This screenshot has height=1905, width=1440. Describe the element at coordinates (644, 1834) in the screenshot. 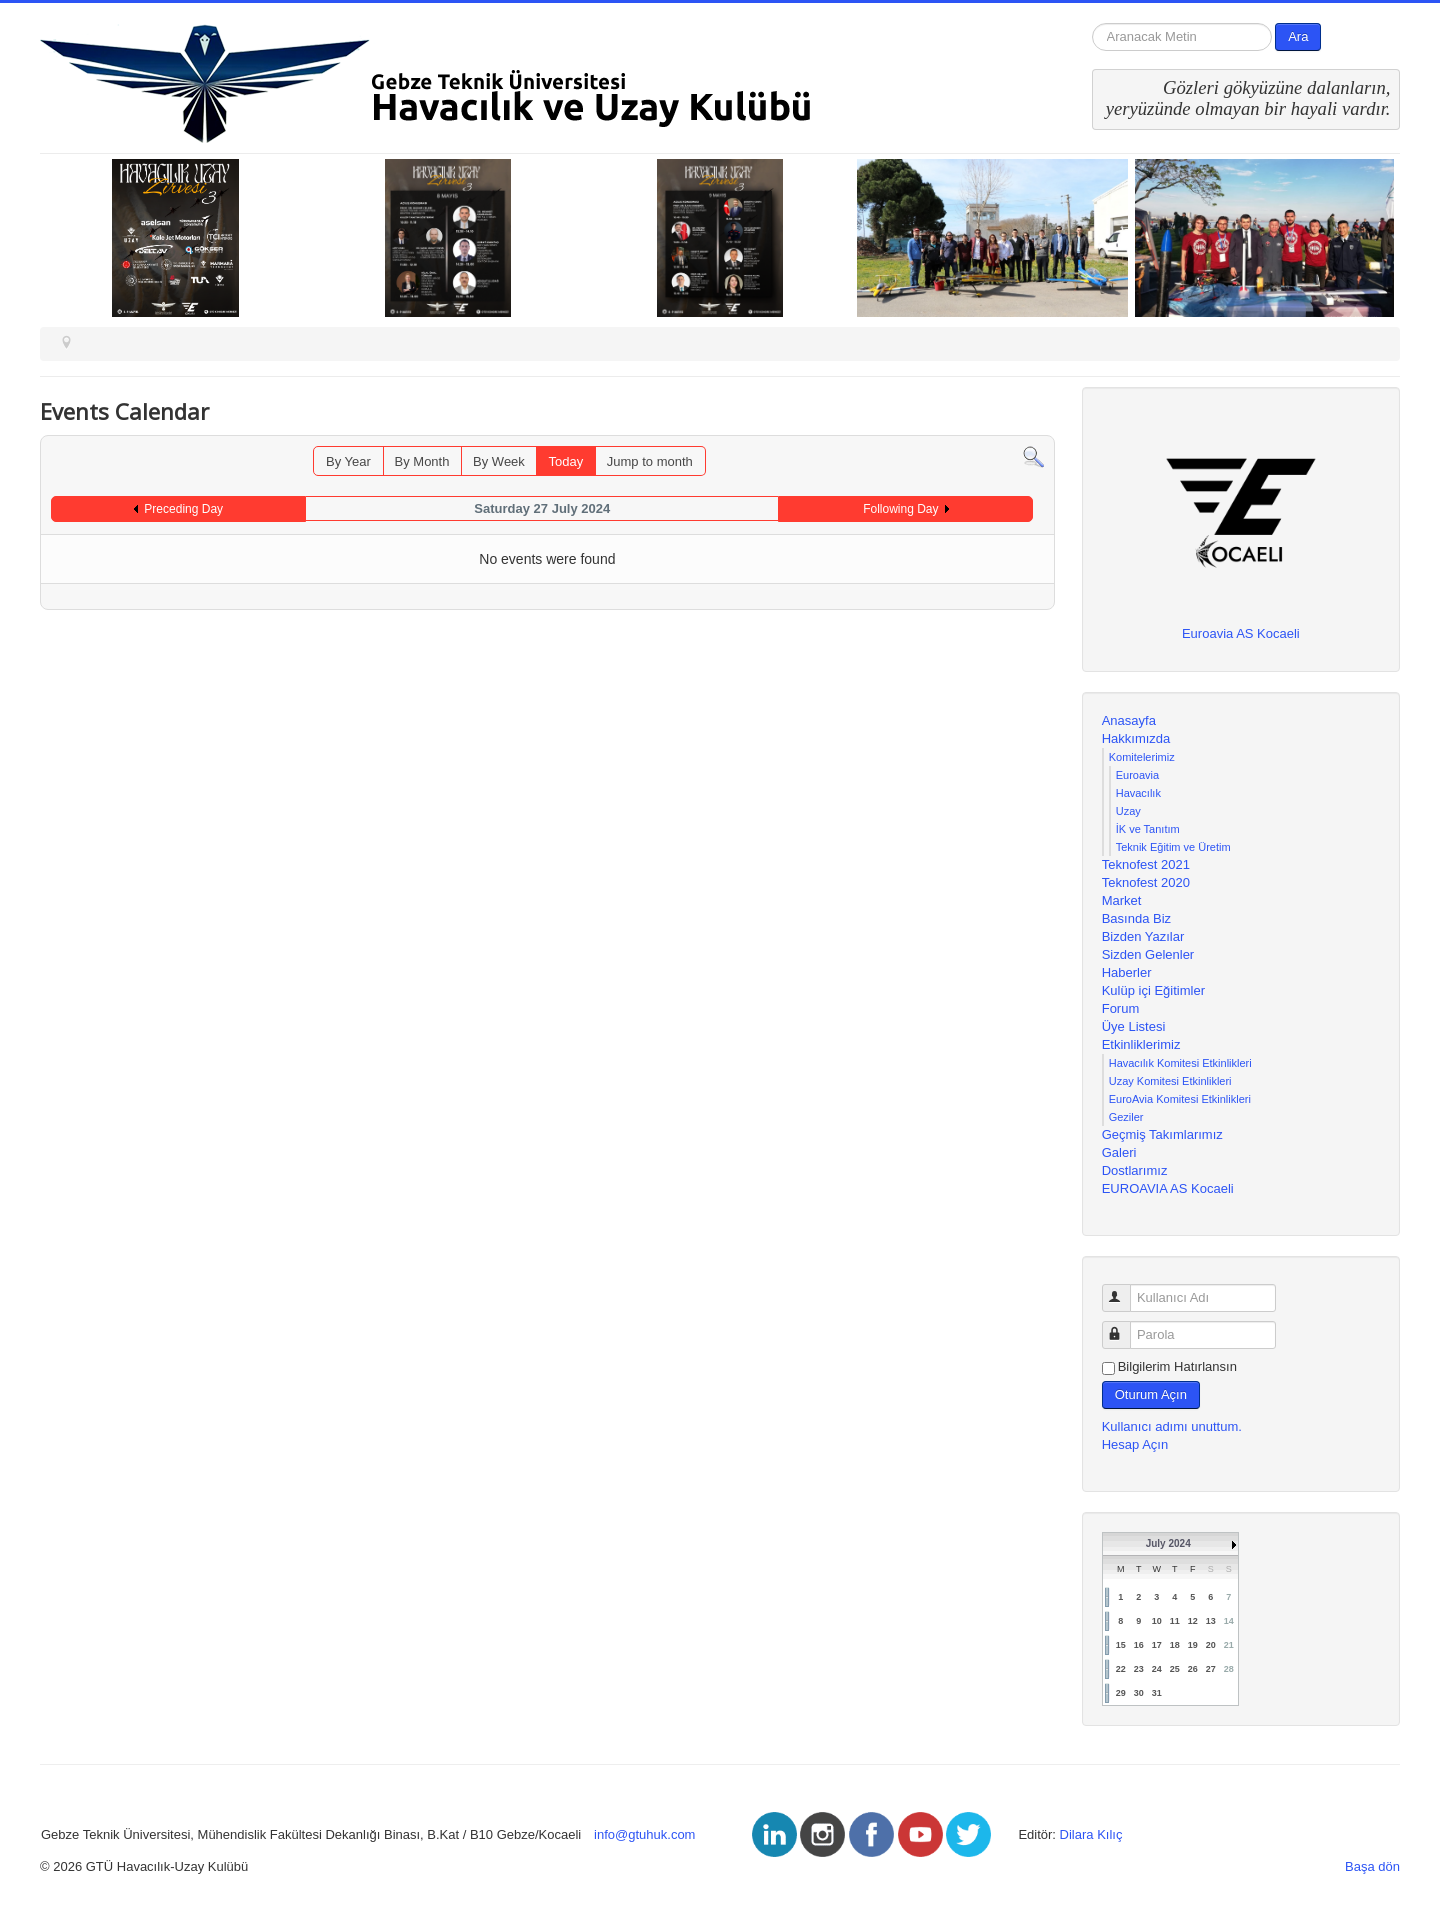

I see `info@gtuhuk.com` at that location.